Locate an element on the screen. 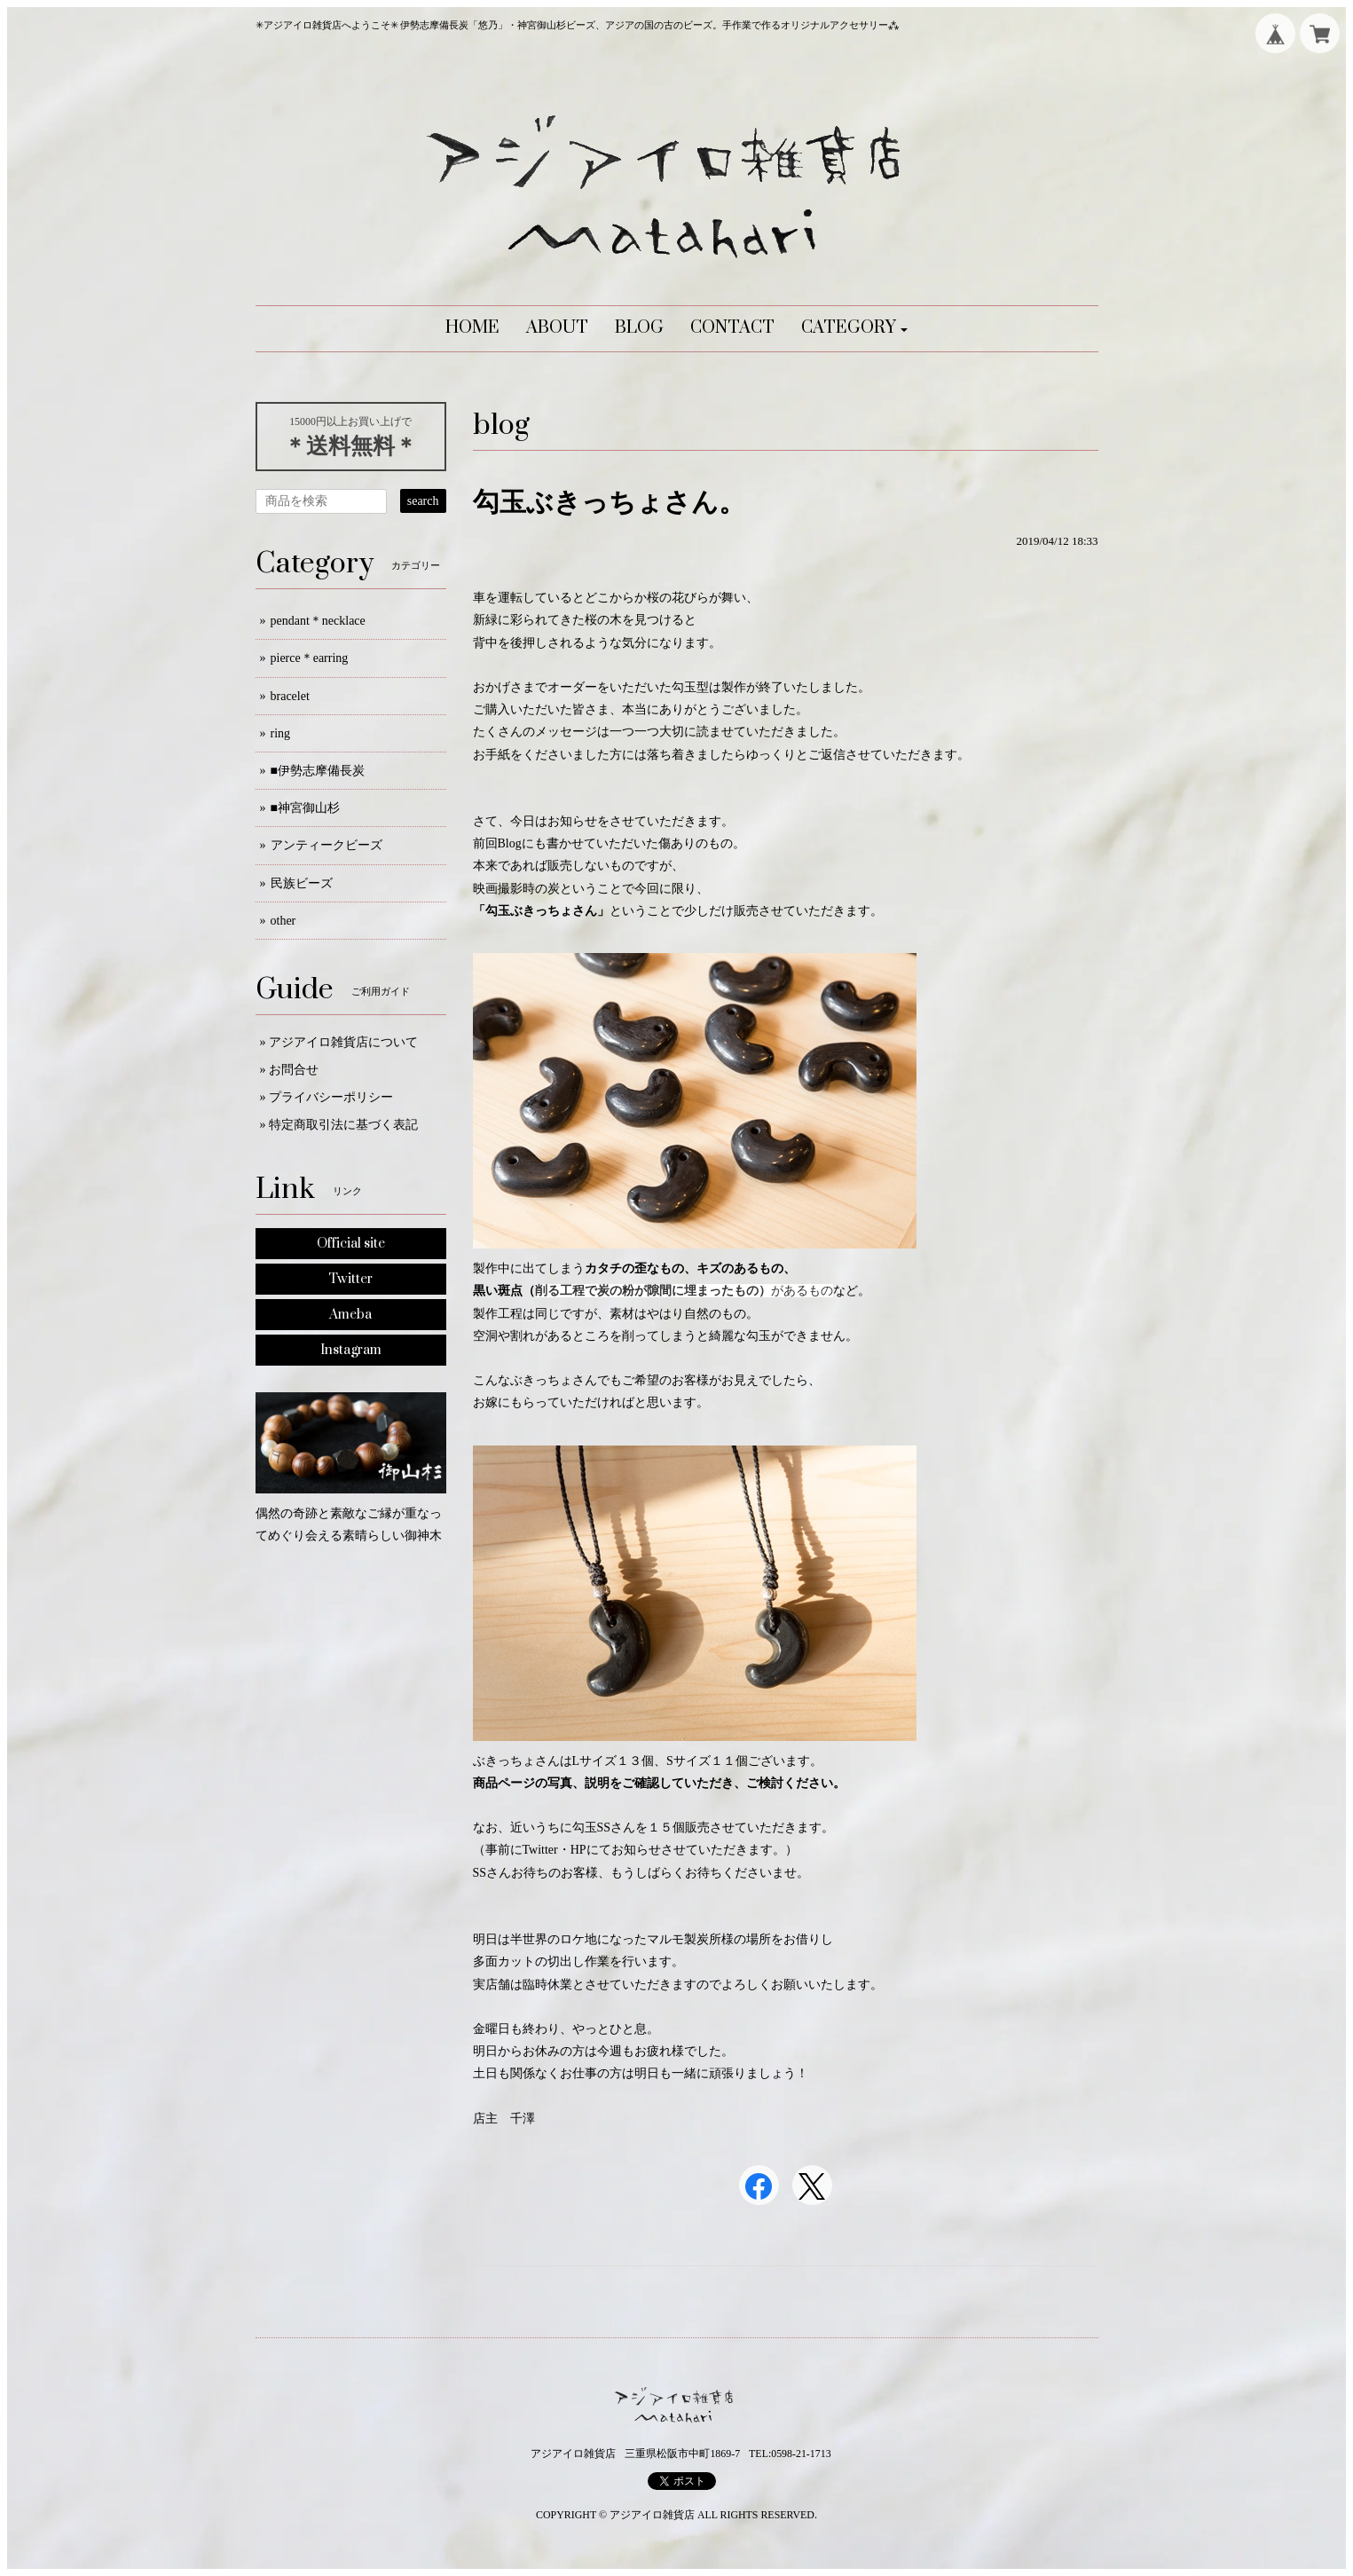 The height and width of the screenshot is (2576, 1353). [button] is located at coordinates (855, 328).